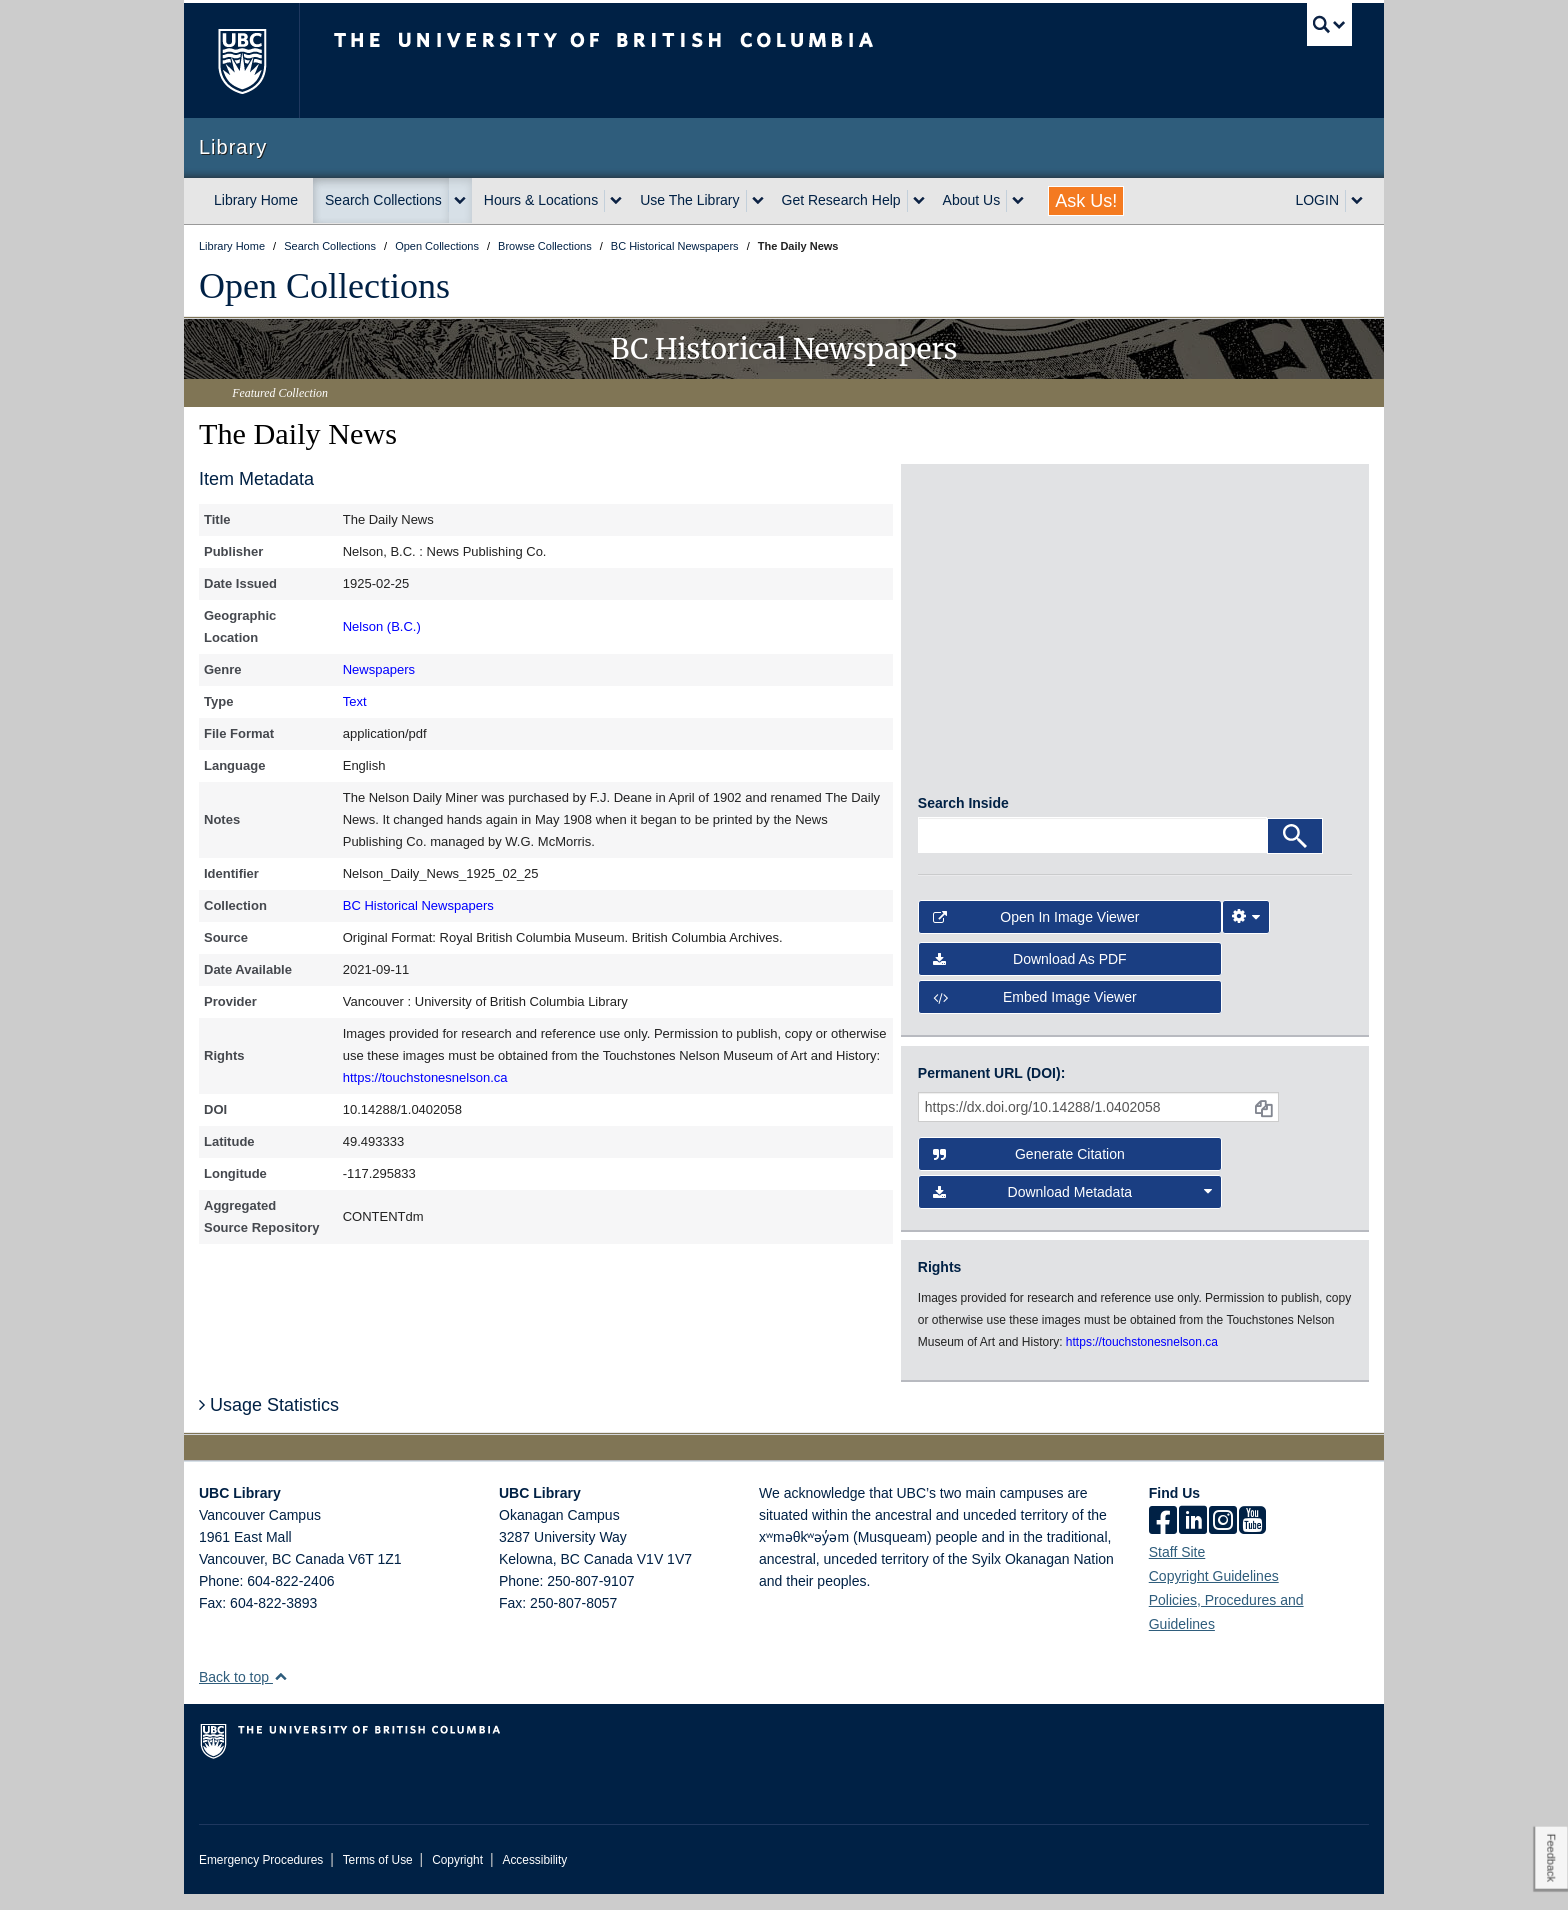 This screenshot has height=1910, width=1568. What do you see at coordinates (379, 669) in the screenshot?
I see `Newspapers` at bounding box center [379, 669].